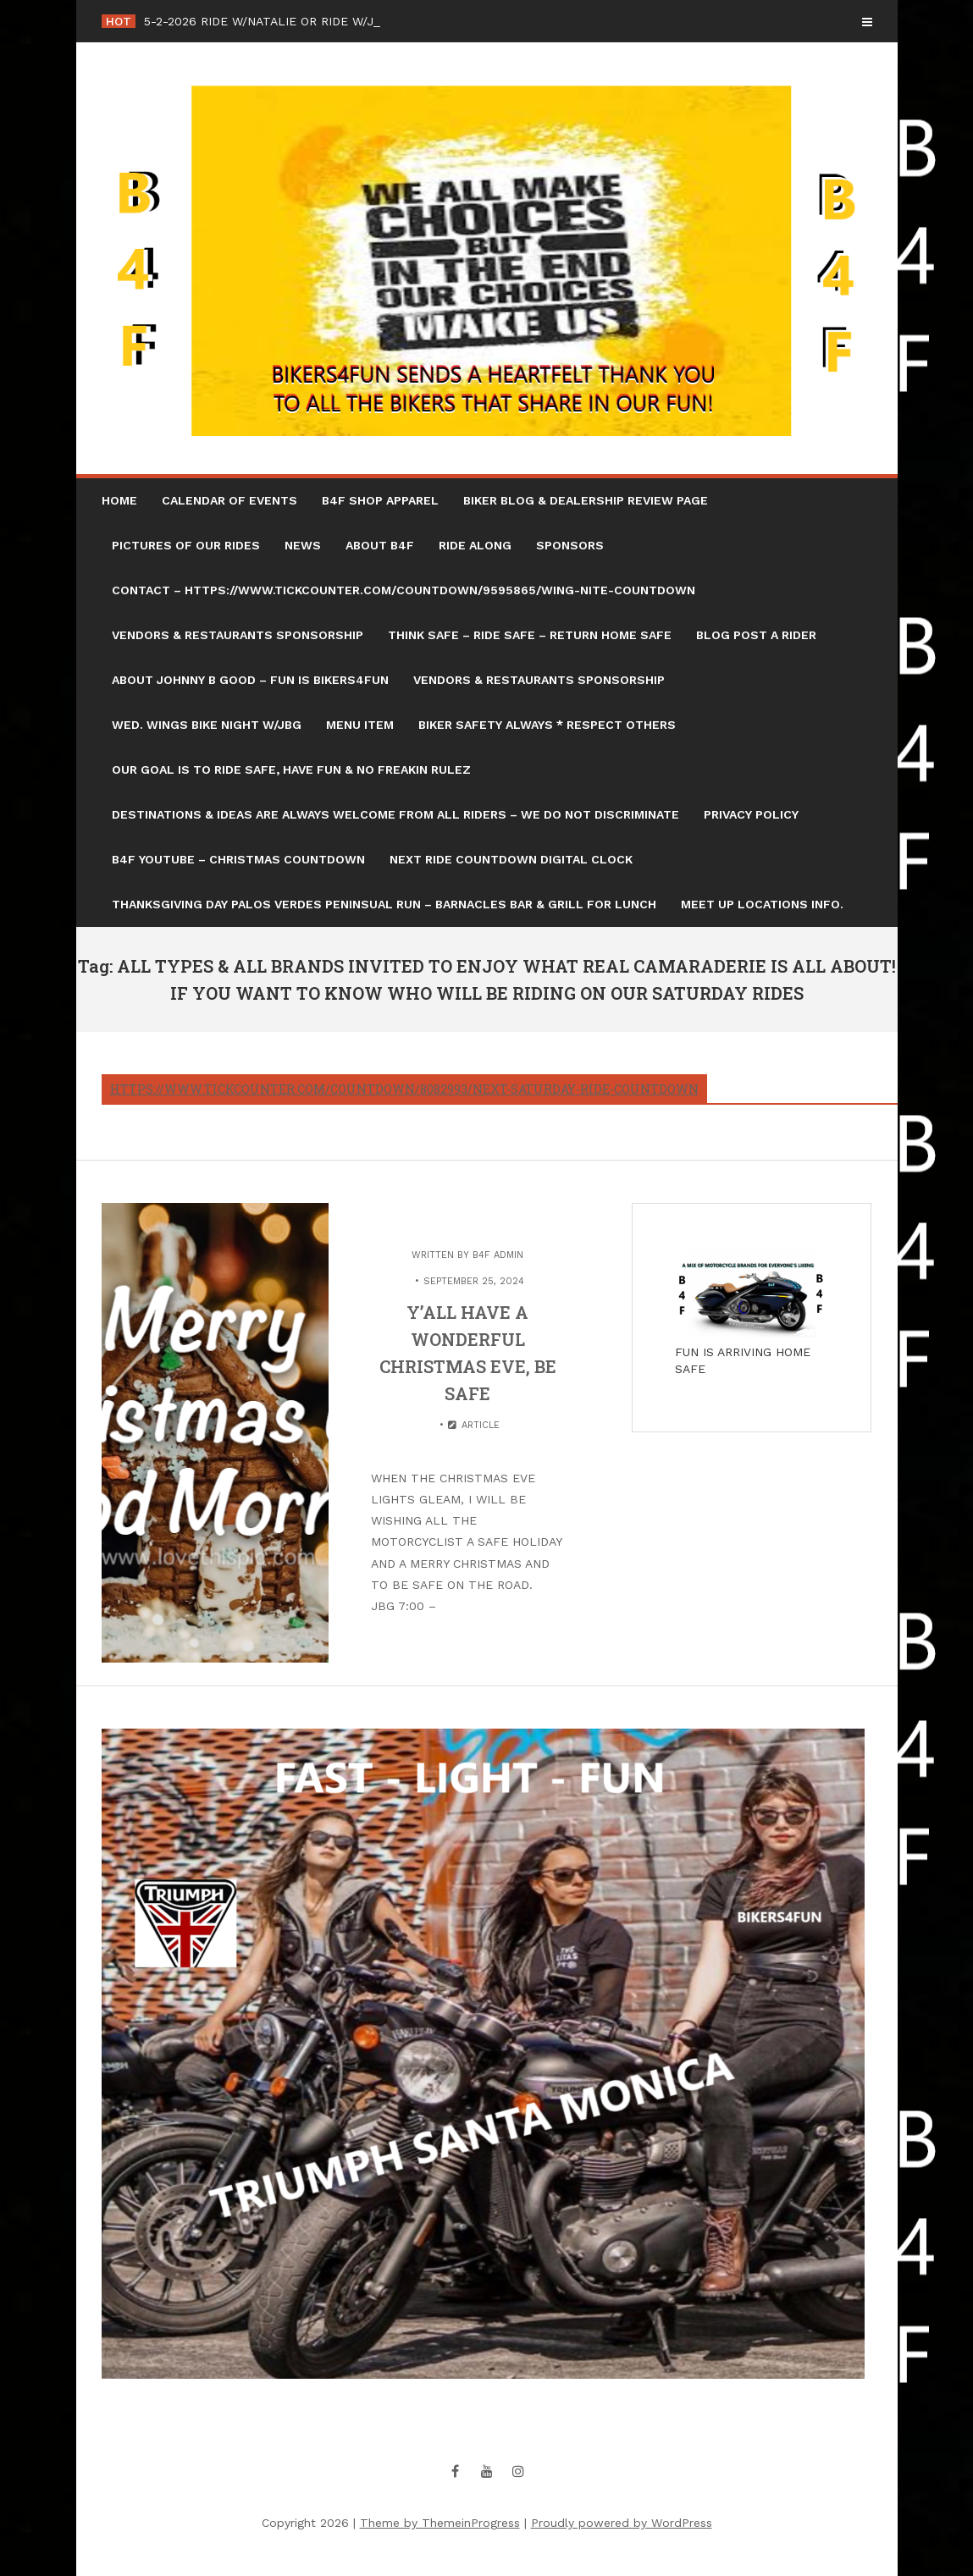 The height and width of the screenshot is (2576, 973). Describe the element at coordinates (360, 724) in the screenshot. I see `Menu Item` at that location.